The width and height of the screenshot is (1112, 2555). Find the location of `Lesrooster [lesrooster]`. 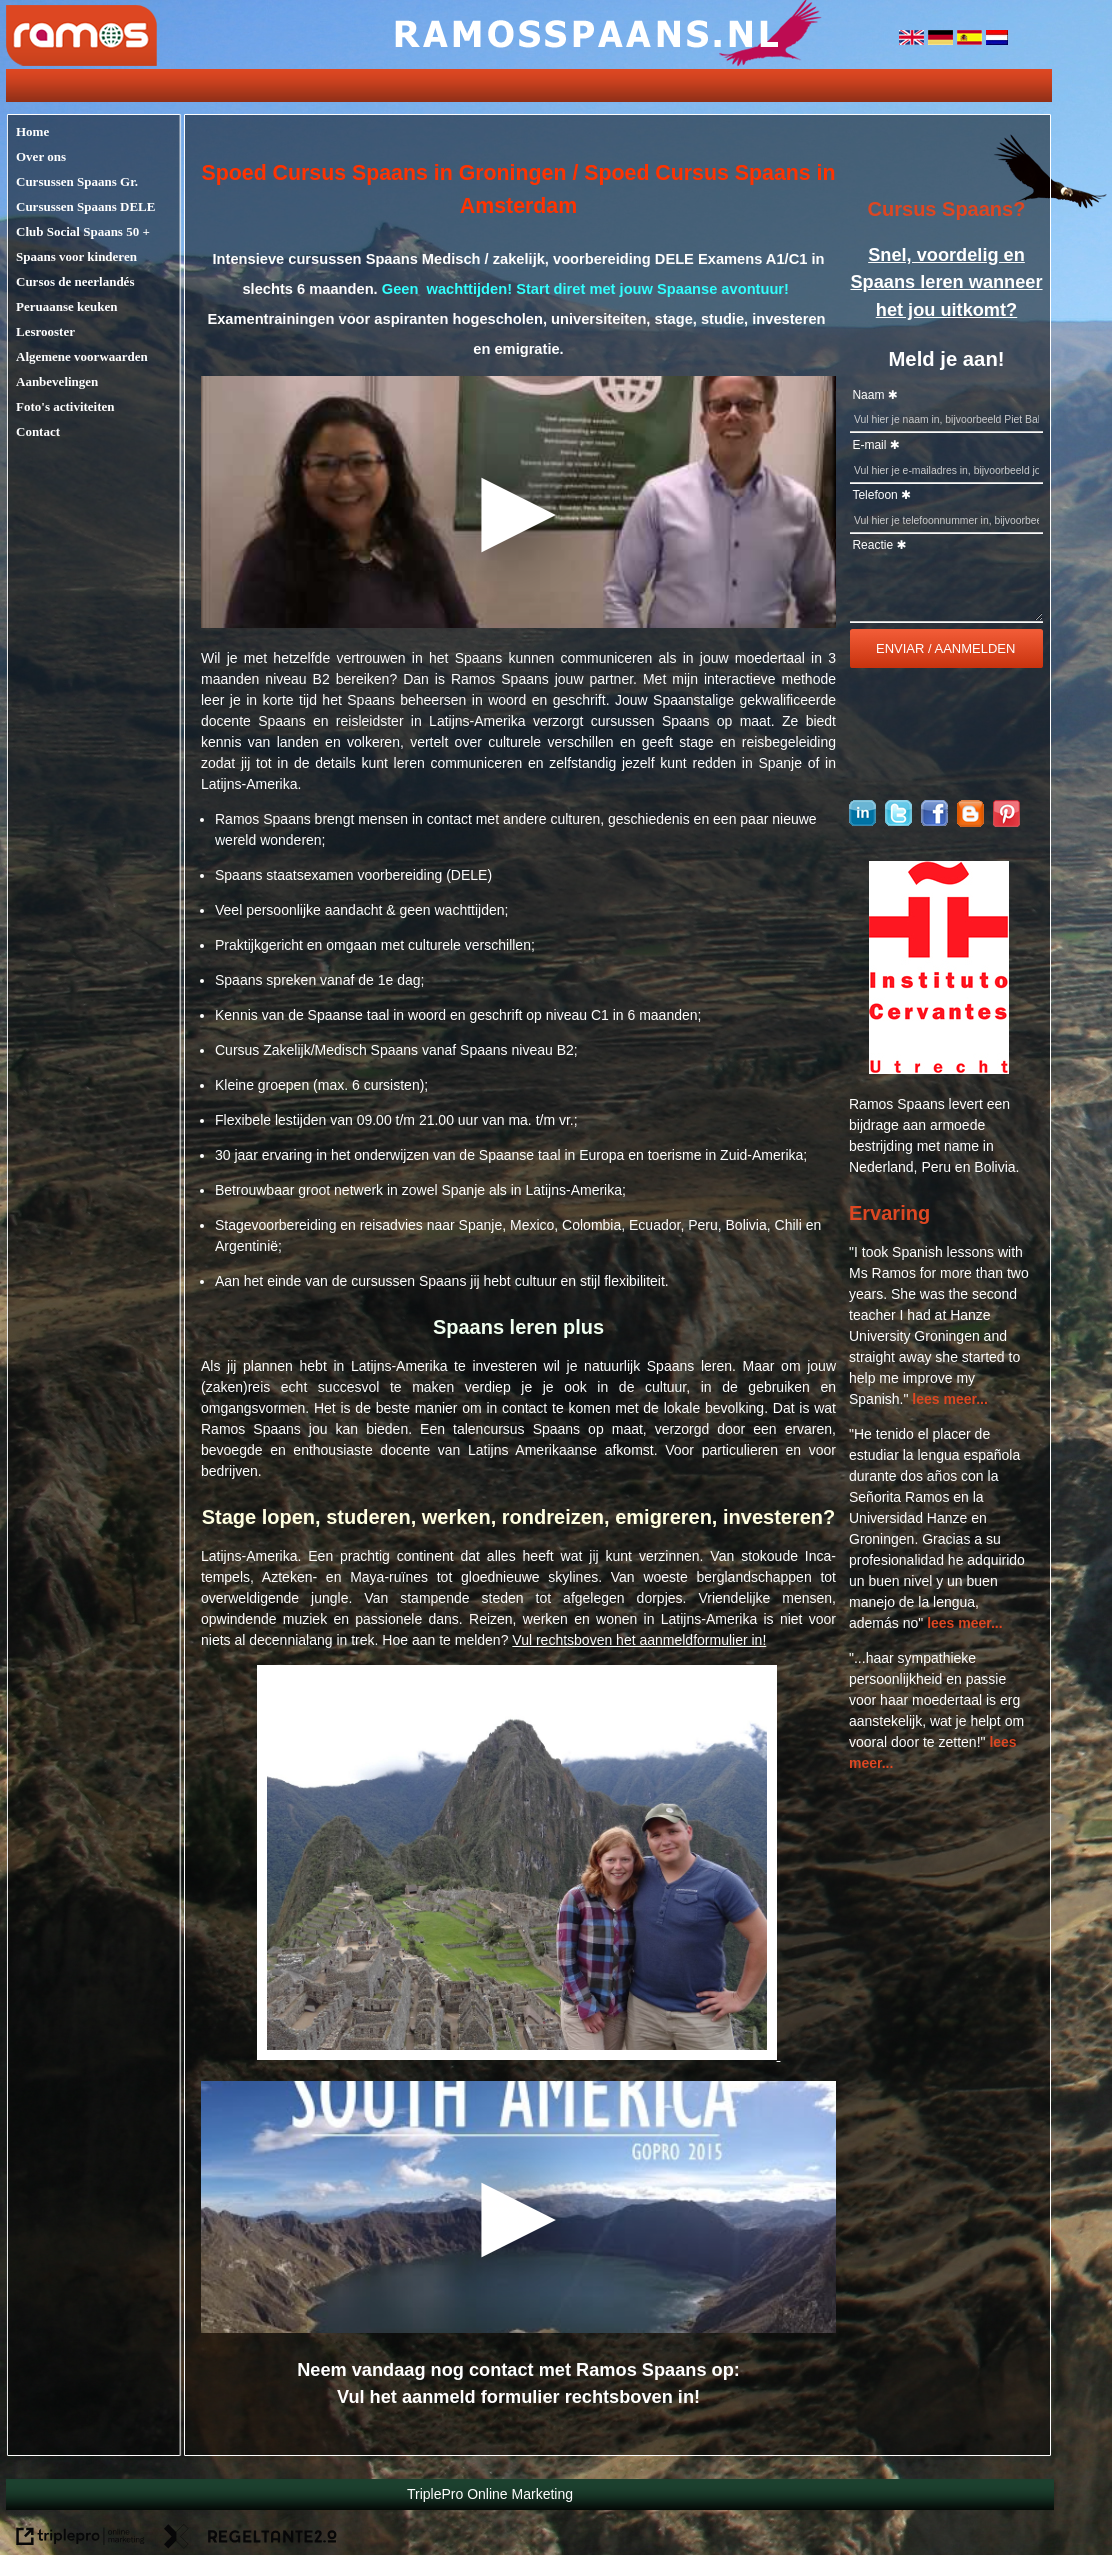

Lesrooster [lesrooster] is located at coordinates (45, 331).